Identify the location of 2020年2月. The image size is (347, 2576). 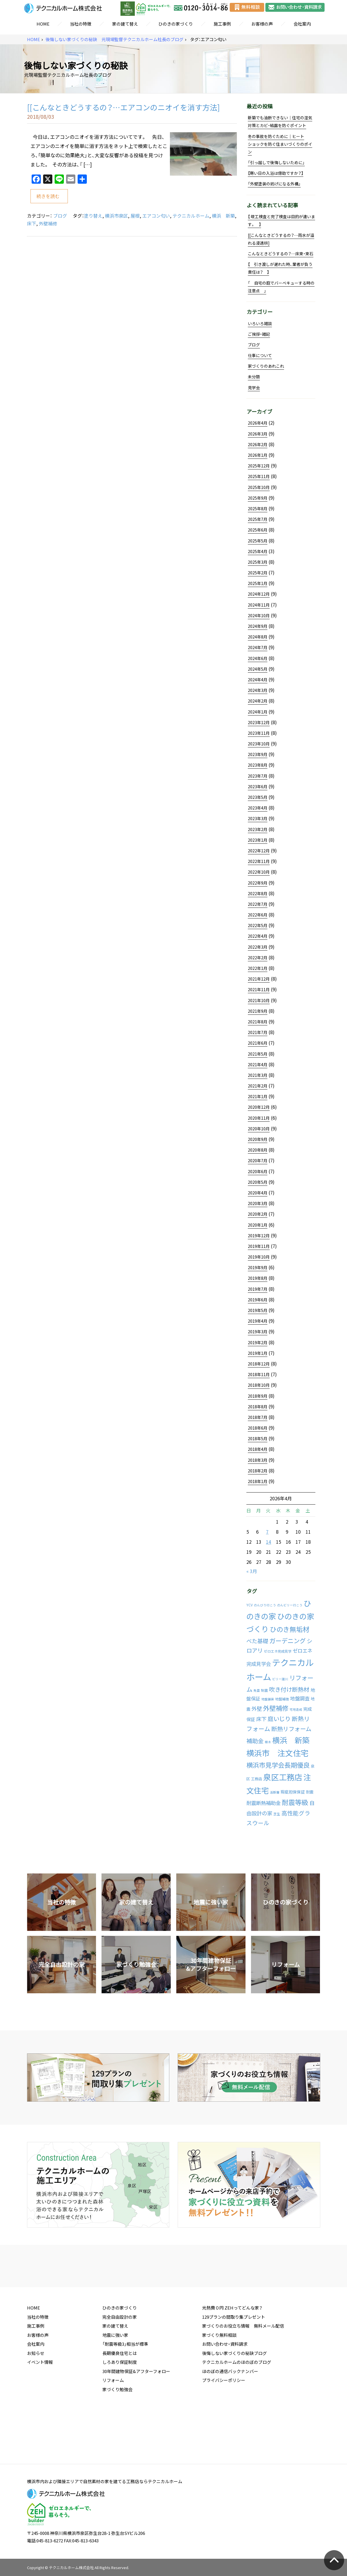
(257, 1214).